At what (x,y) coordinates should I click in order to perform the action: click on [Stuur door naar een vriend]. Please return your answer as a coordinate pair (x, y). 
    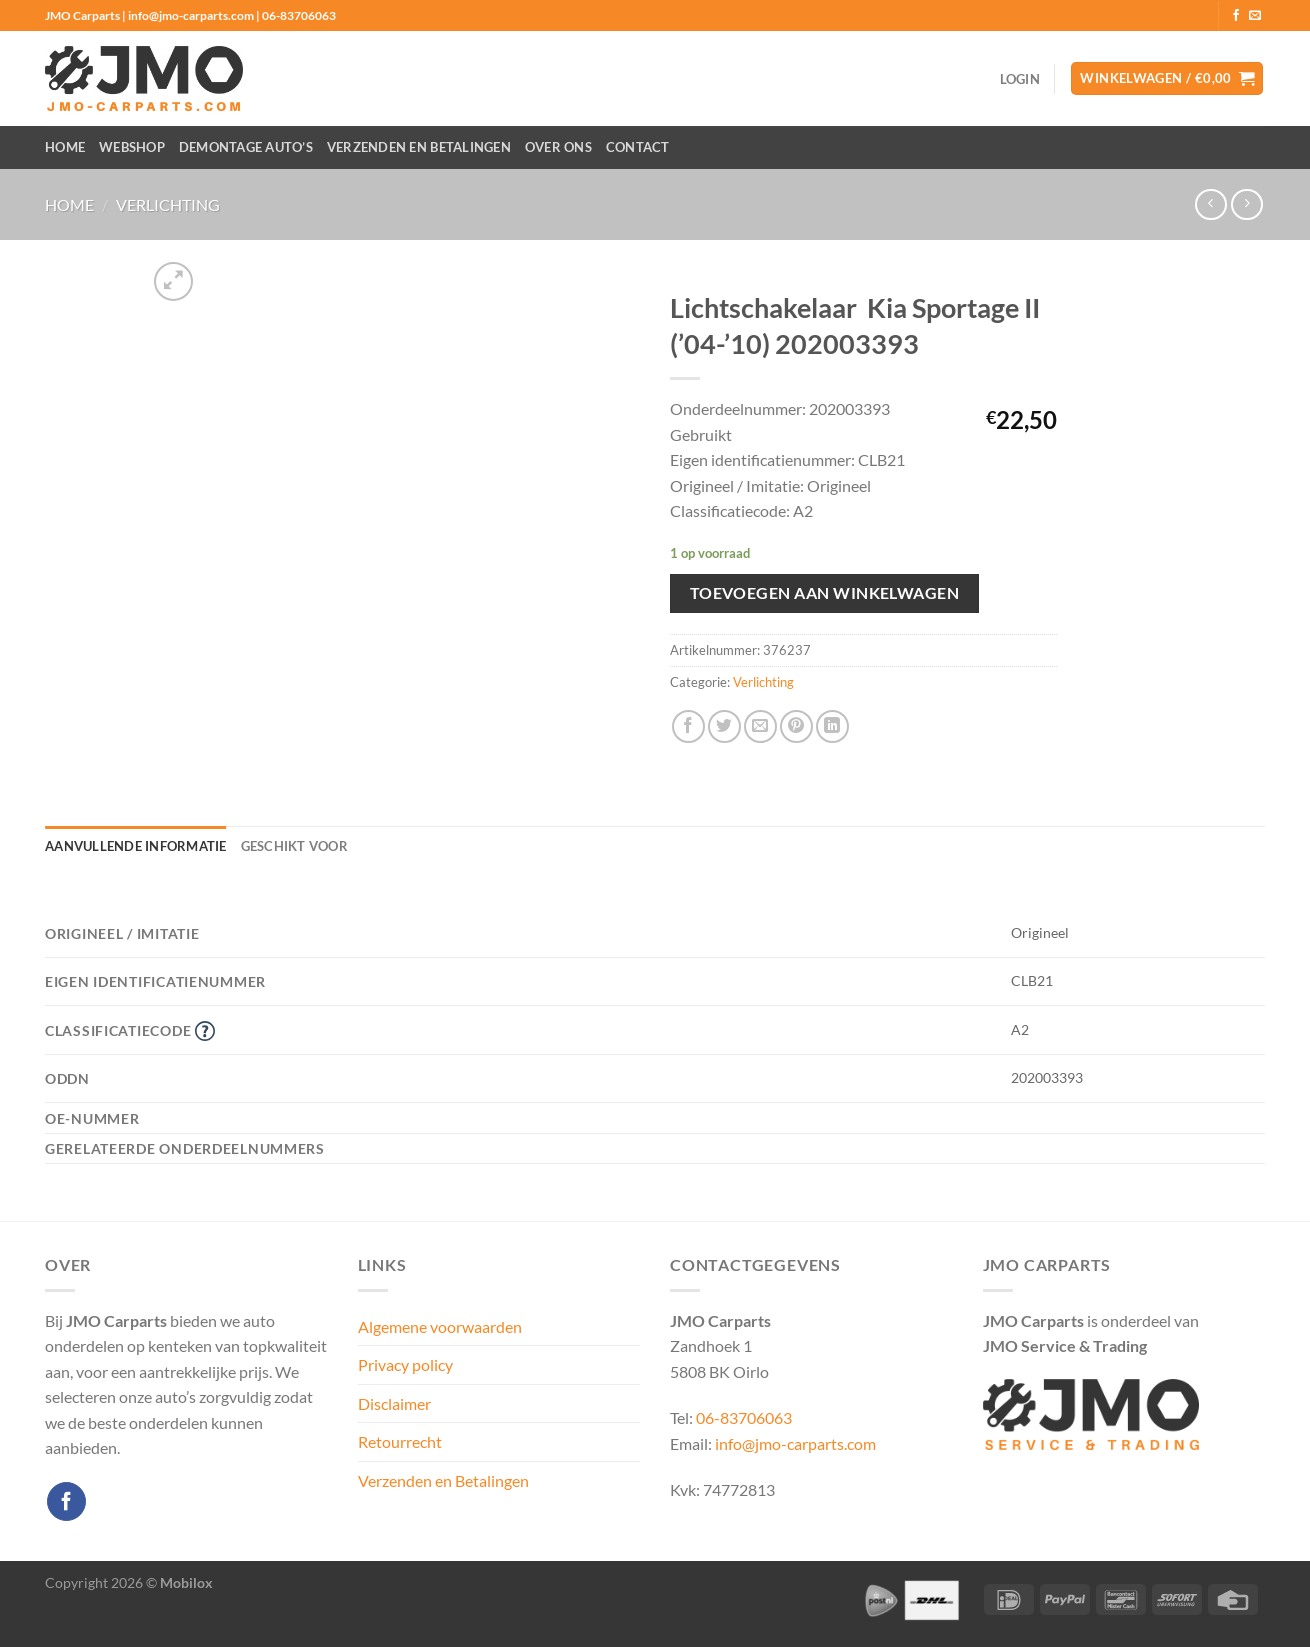
    Looking at the image, I should click on (760, 726).